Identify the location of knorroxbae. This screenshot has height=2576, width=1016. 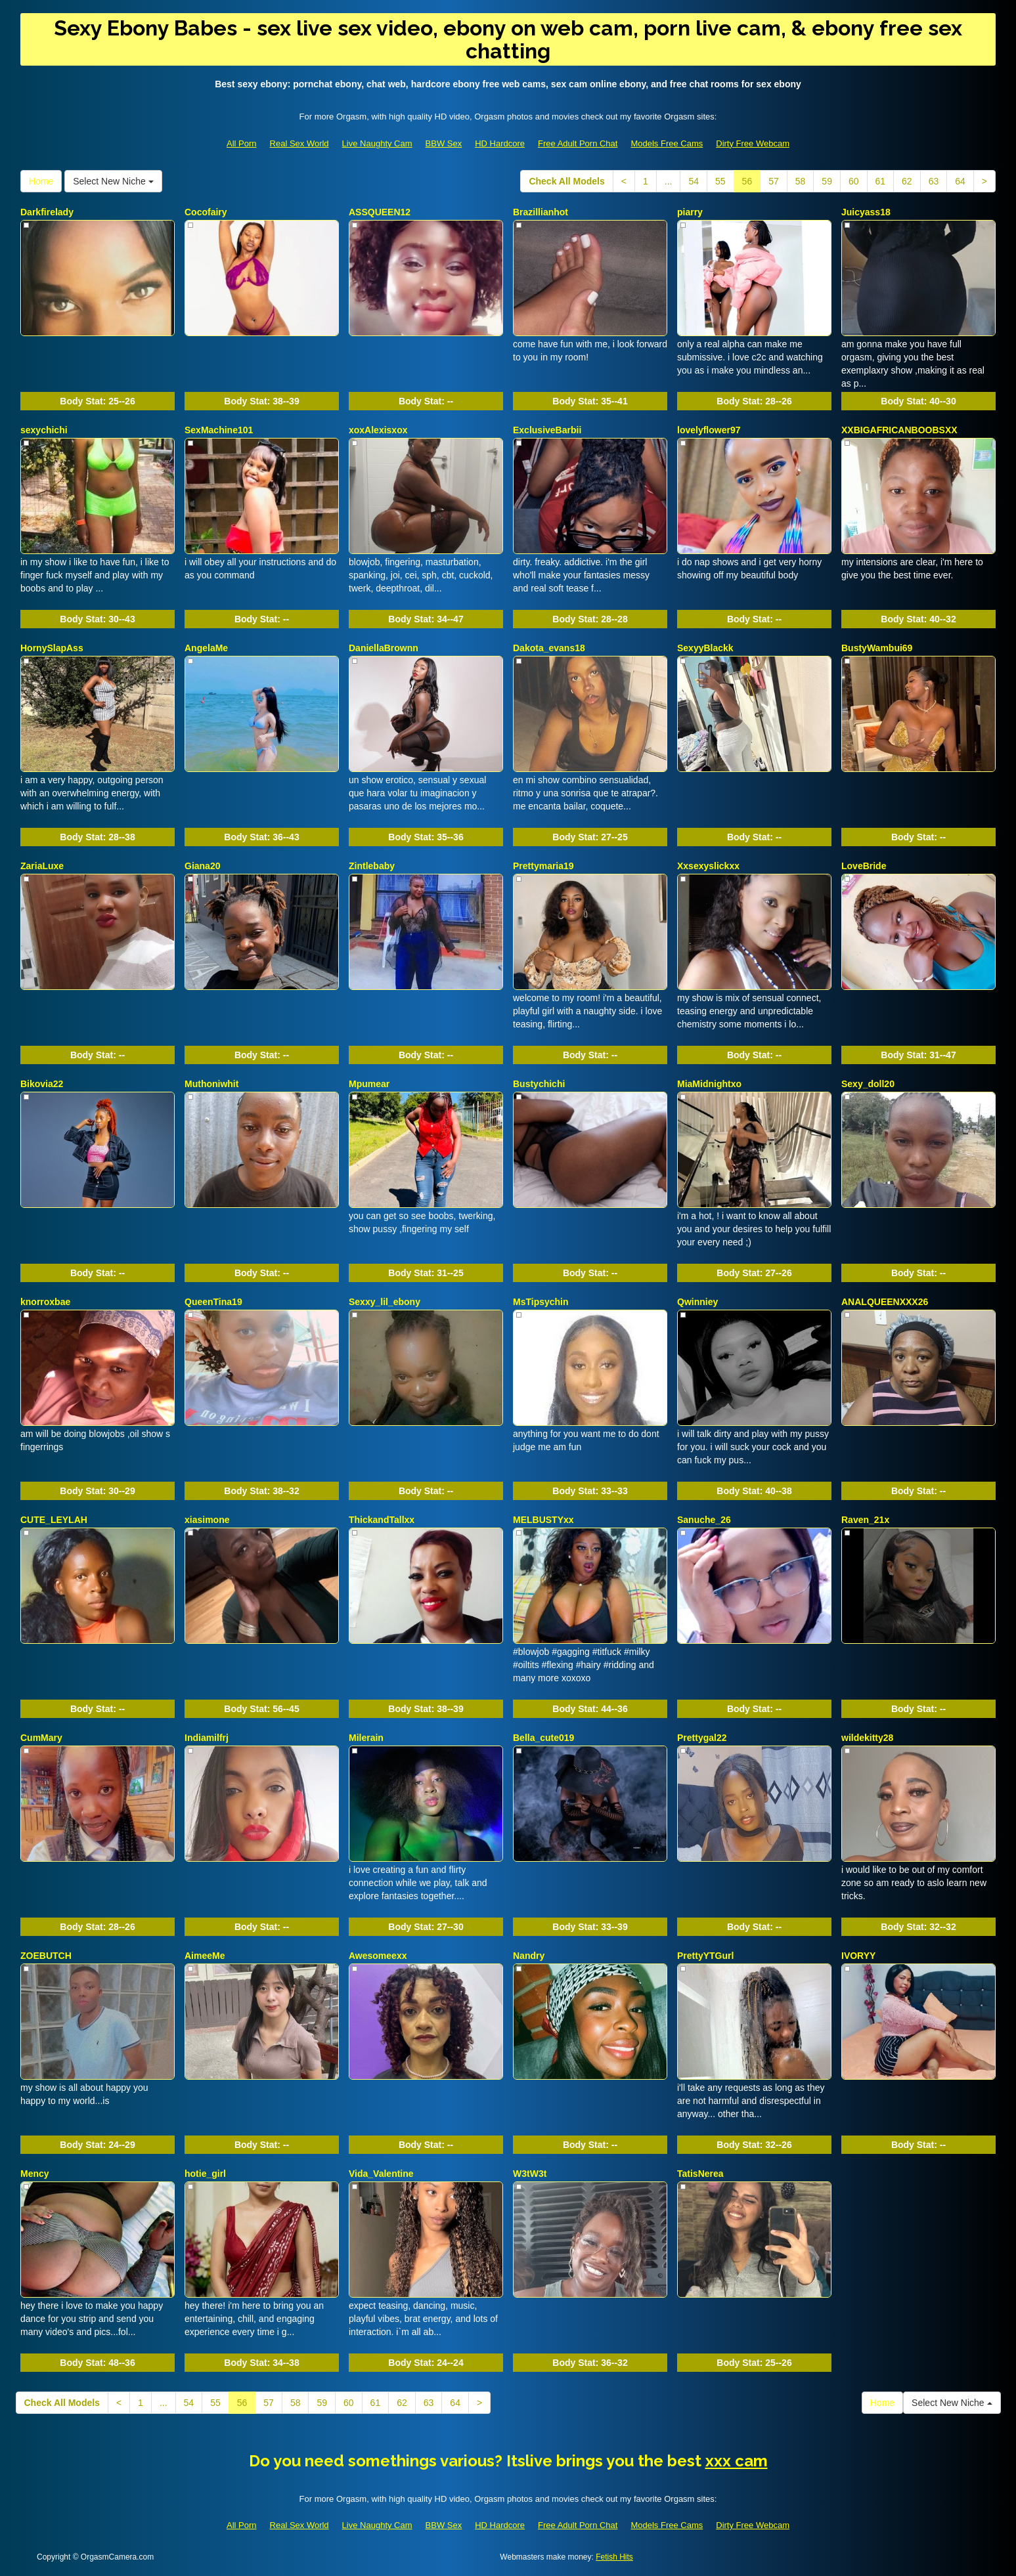
(45, 1302).